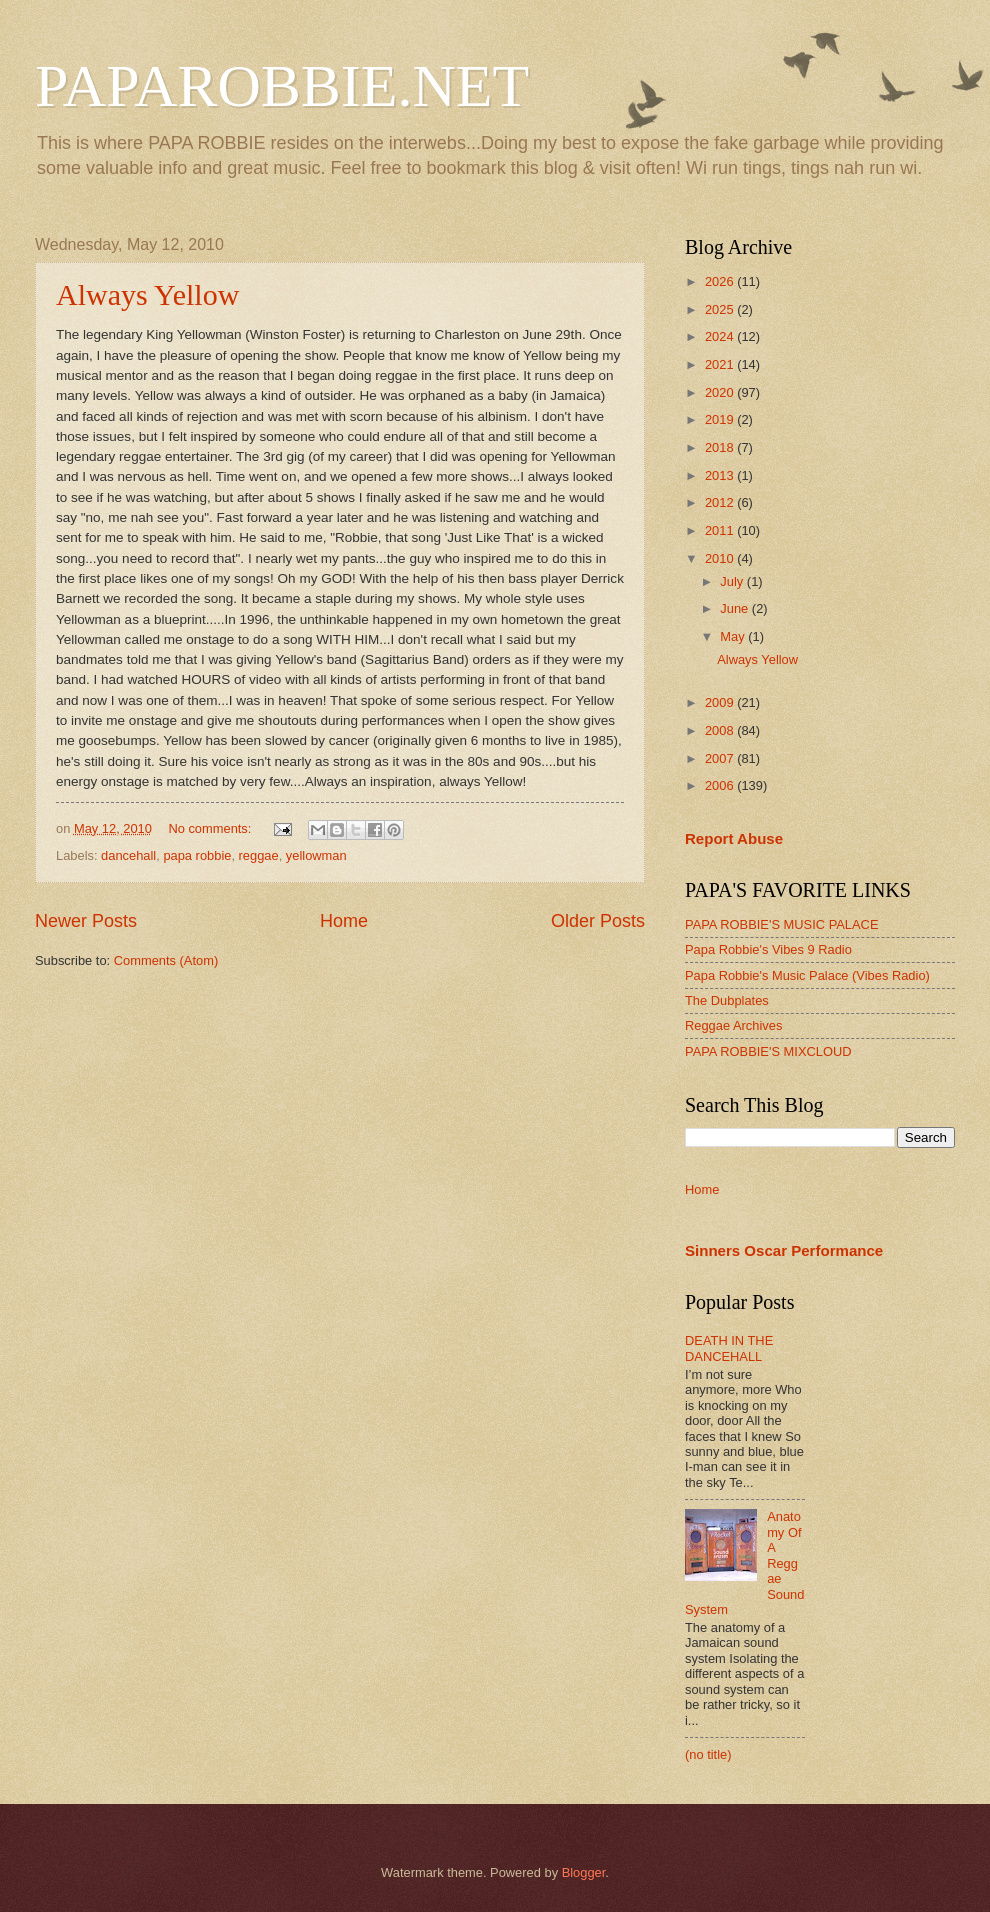 This screenshot has width=990, height=1912. I want to click on July, so click(733, 581).